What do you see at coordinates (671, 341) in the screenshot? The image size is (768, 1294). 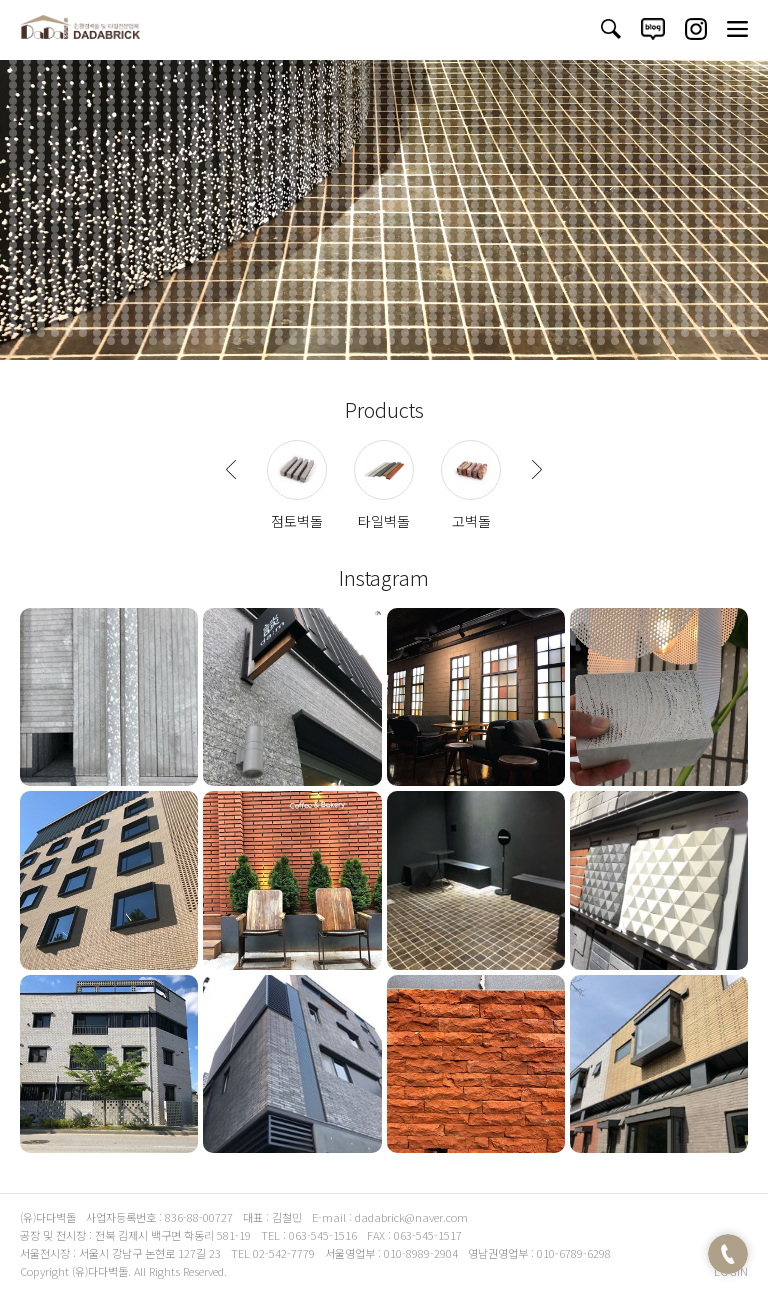 I see `2255` at bounding box center [671, 341].